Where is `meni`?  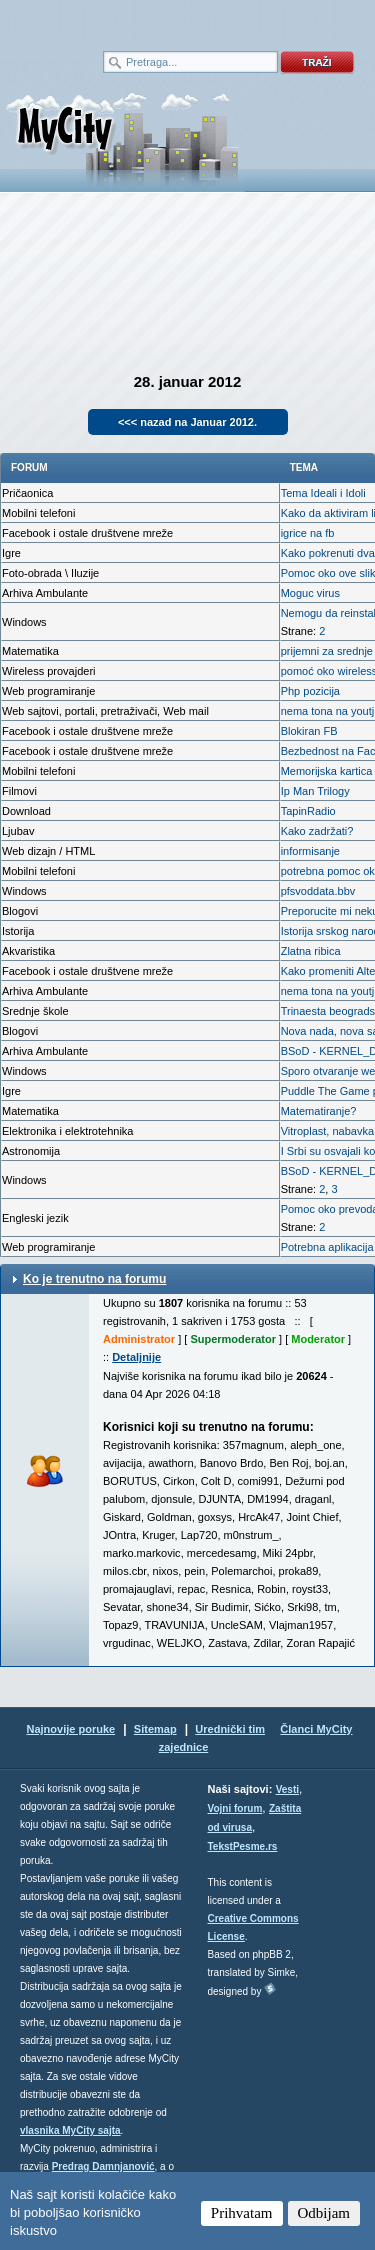
meni is located at coordinates (94, 20).